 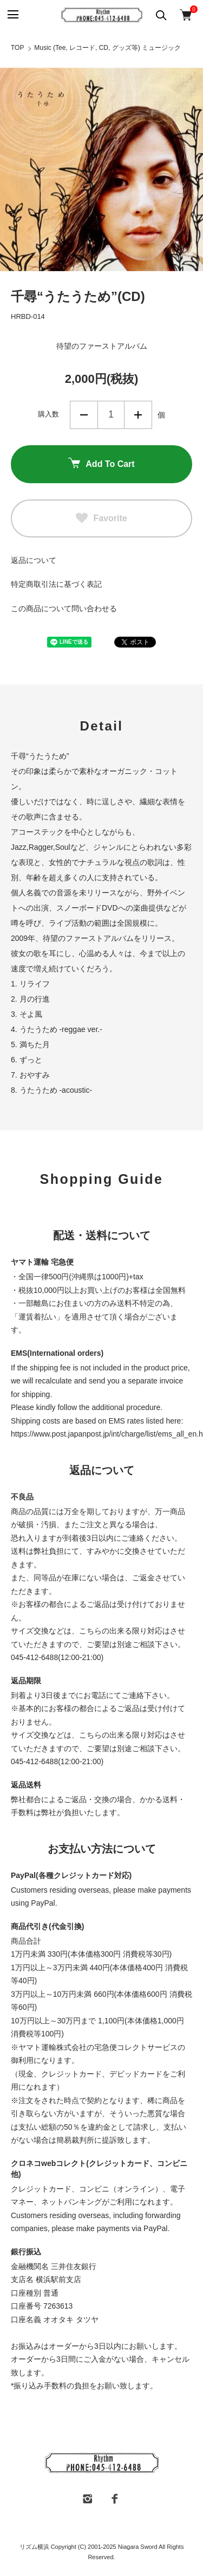 What do you see at coordinates (64, 608) in the screenshot?
I see `この商品について問い合わせる` at bounding box center [64, 608].